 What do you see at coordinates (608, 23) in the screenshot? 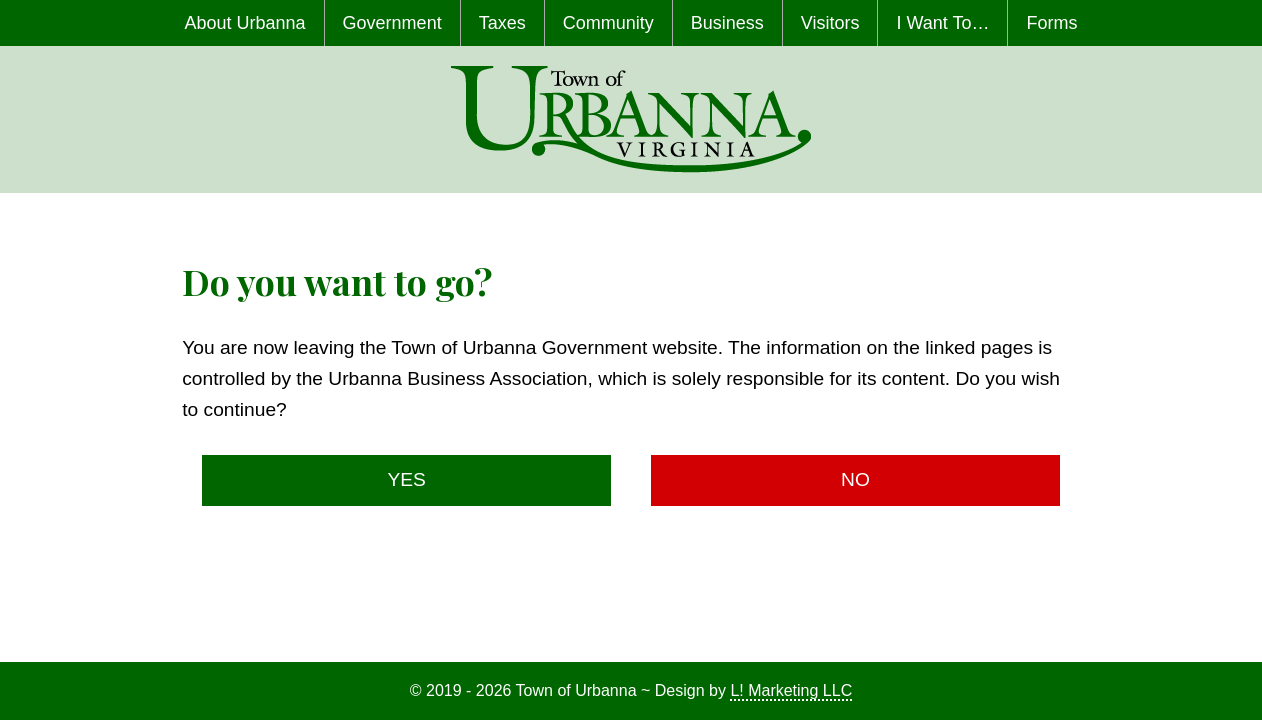
I see `Community` at bounding box center [608, 23].